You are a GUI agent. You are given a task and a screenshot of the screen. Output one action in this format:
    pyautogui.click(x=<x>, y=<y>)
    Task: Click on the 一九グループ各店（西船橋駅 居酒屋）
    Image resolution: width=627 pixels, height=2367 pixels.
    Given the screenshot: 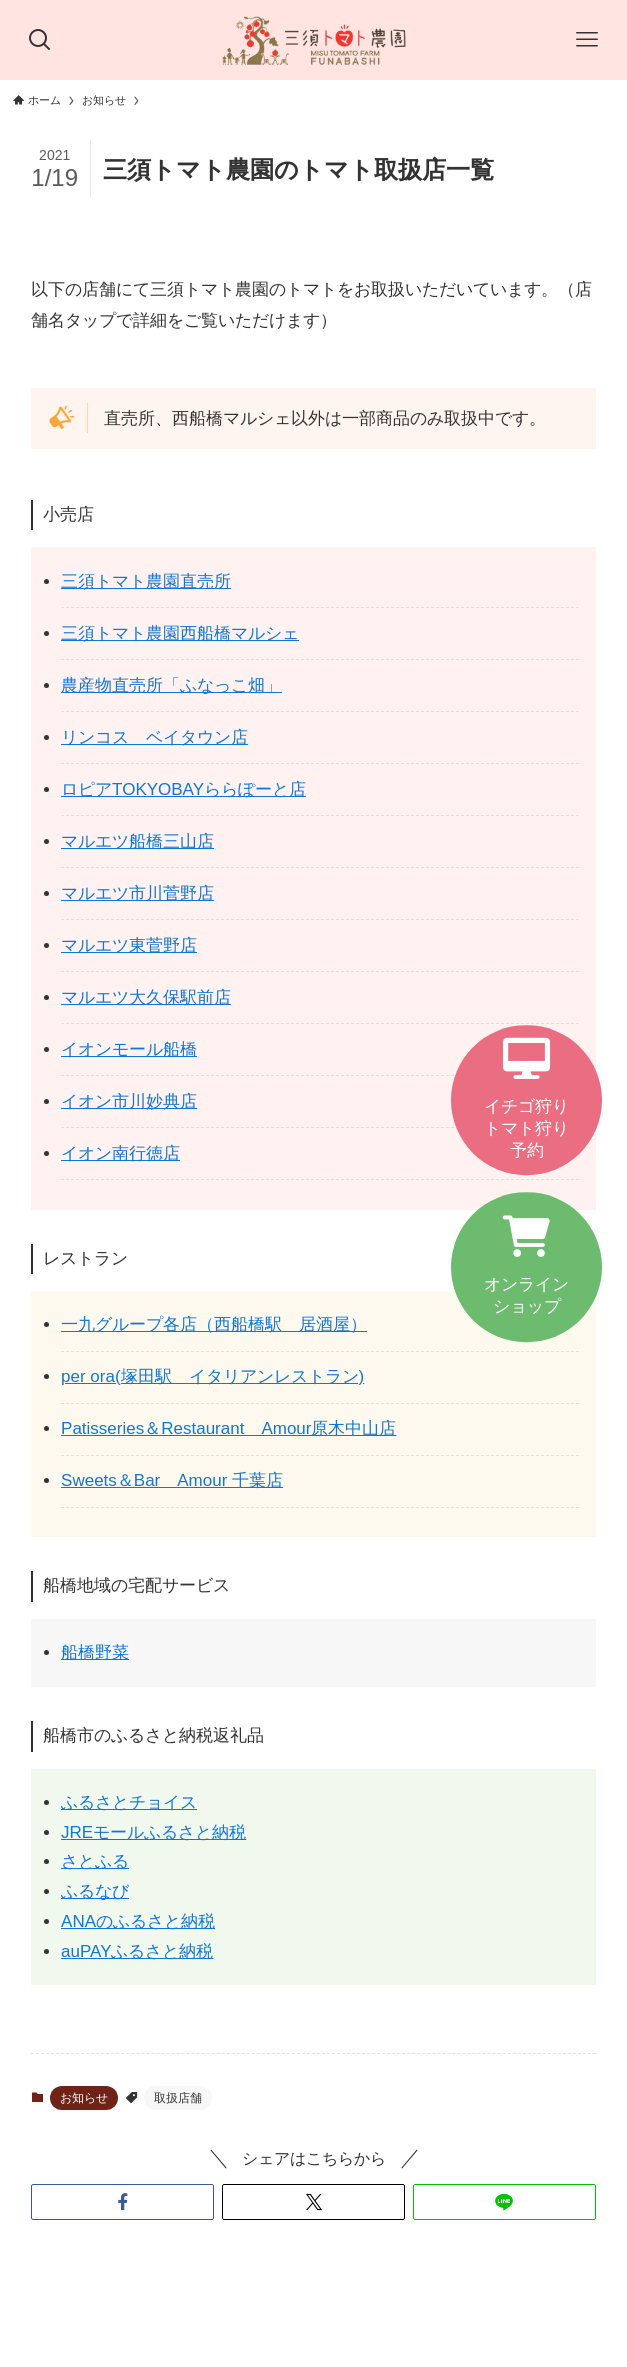 What is the action you would take?
    pyautogui.click(x=214, y=1324)
    